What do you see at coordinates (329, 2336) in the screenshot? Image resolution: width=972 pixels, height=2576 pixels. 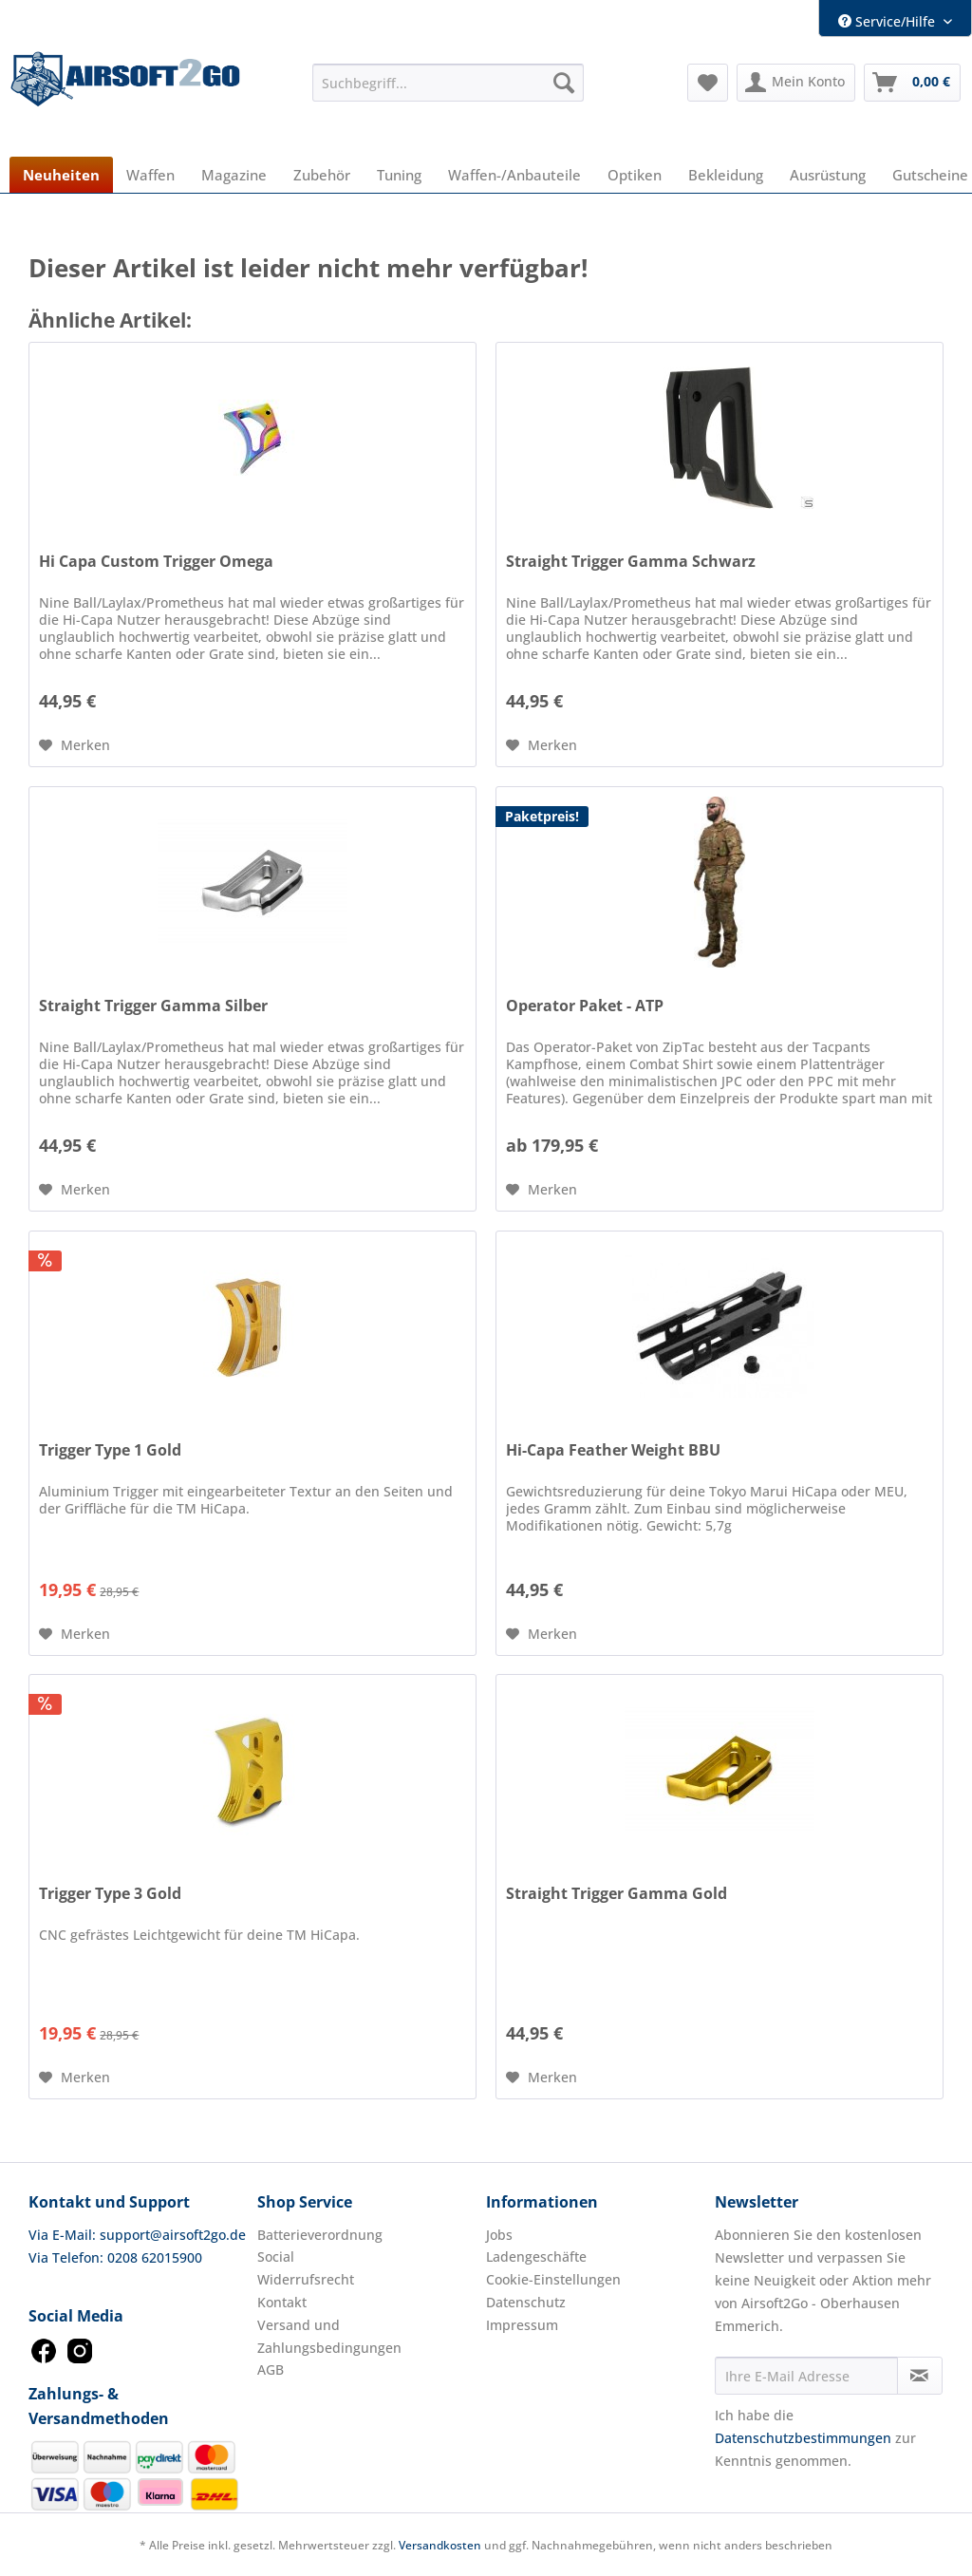 I see `Versand und Zahlungsbedingungen` at bounding box center [329, 2336].